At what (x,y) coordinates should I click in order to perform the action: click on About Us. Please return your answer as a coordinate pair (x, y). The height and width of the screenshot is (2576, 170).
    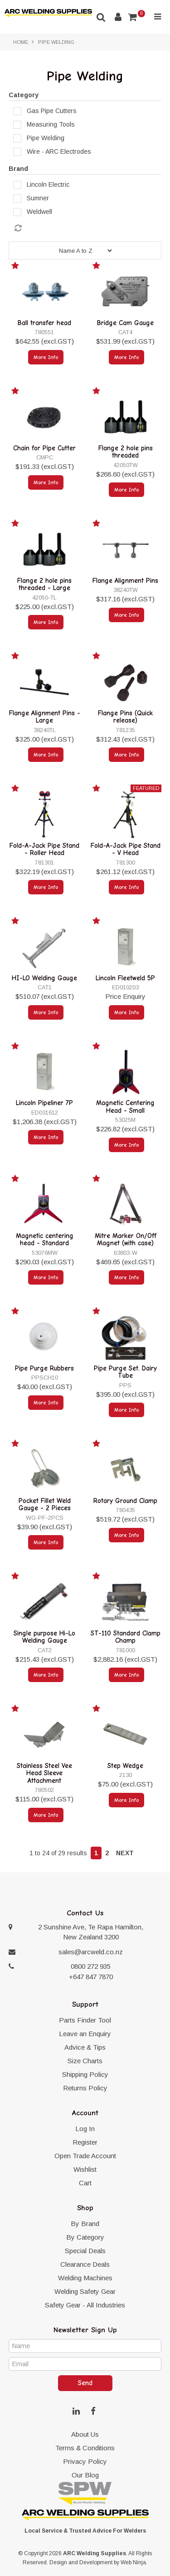
    Looking at the image, I should click on (85, 2434).